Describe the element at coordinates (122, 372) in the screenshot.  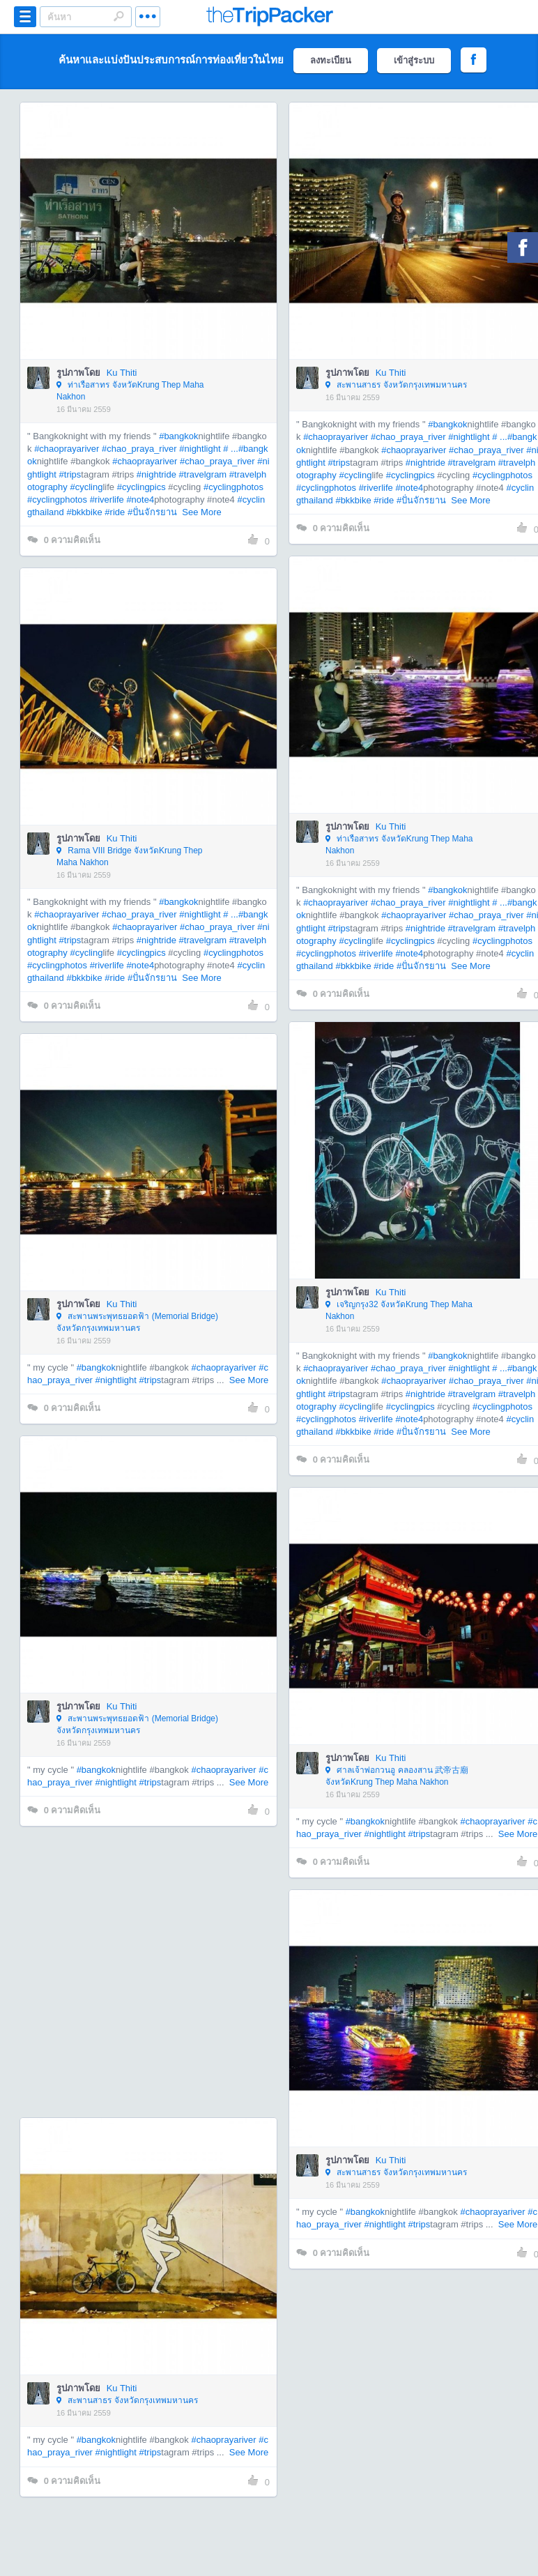
I see `Ku Thiti` at that location.